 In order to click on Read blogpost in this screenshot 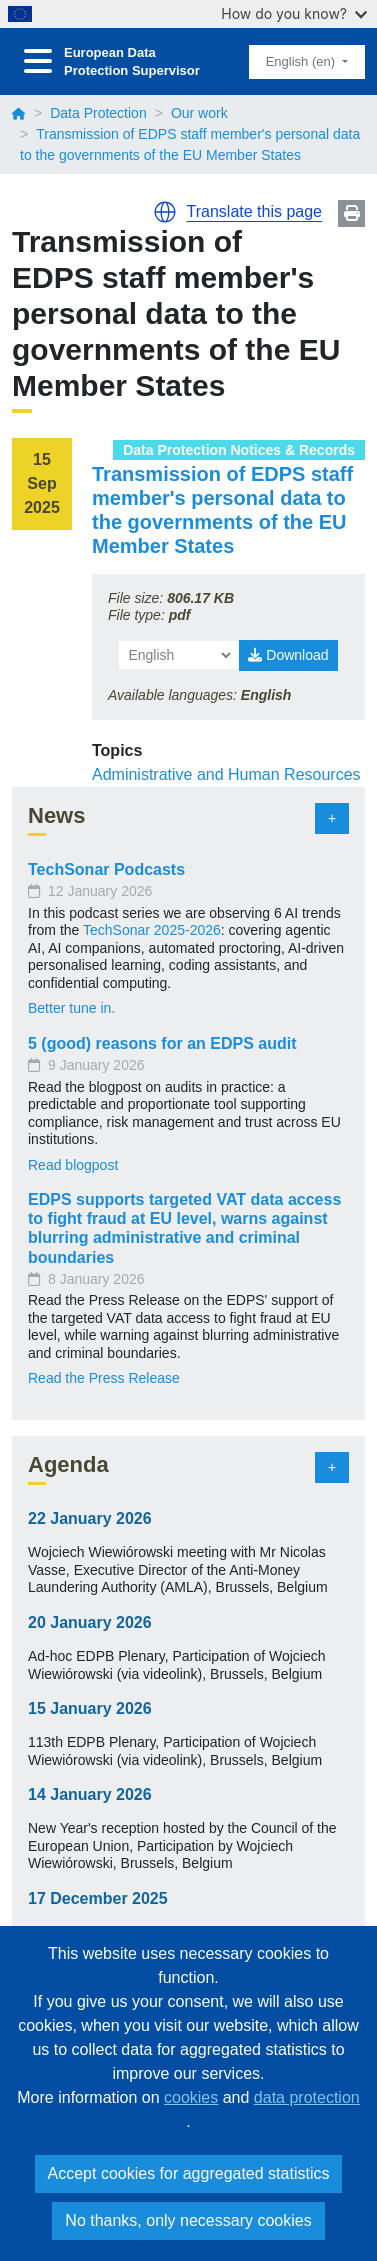, I will do `click(73, 1165)`.